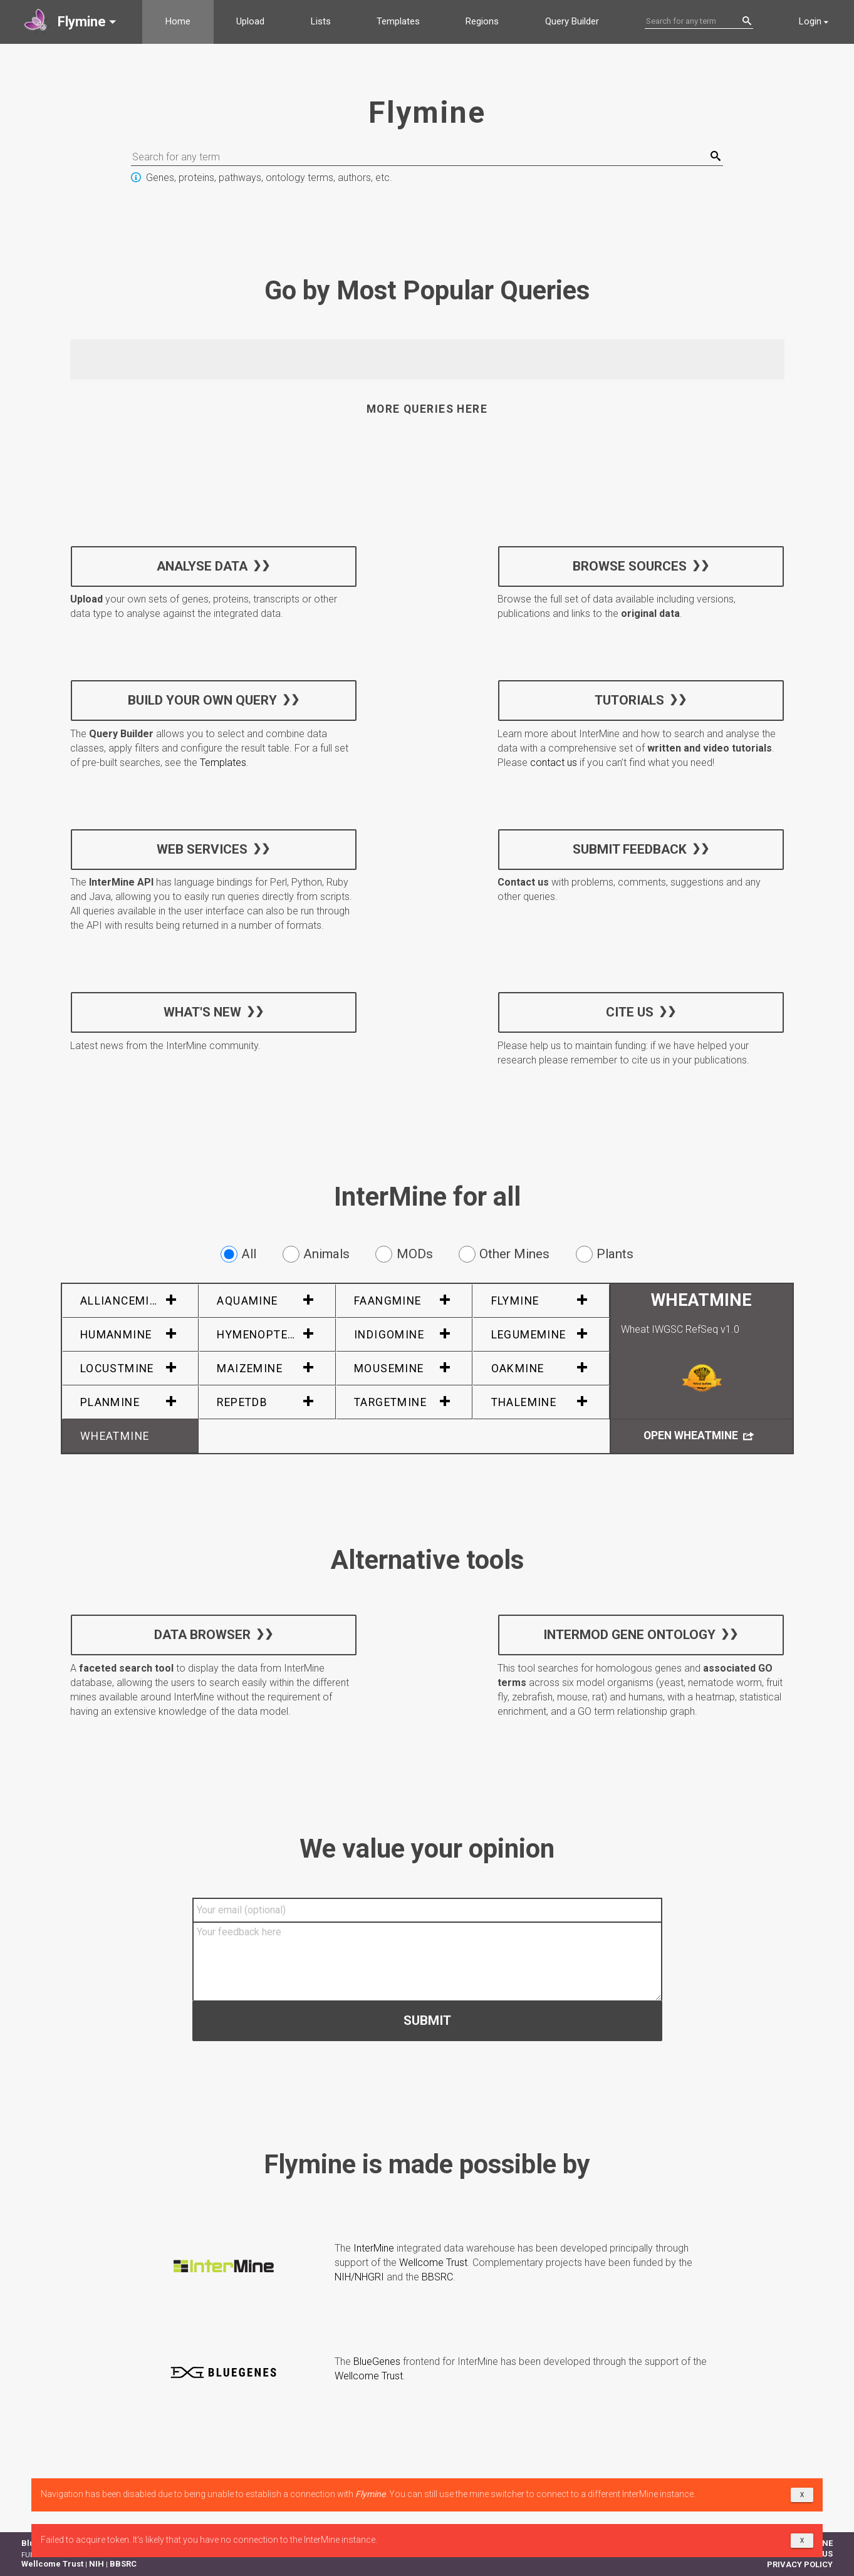 Image resolution: width=854 pixels, height=2576 pixels. I want to click on Cite us, so click(630, 1011).